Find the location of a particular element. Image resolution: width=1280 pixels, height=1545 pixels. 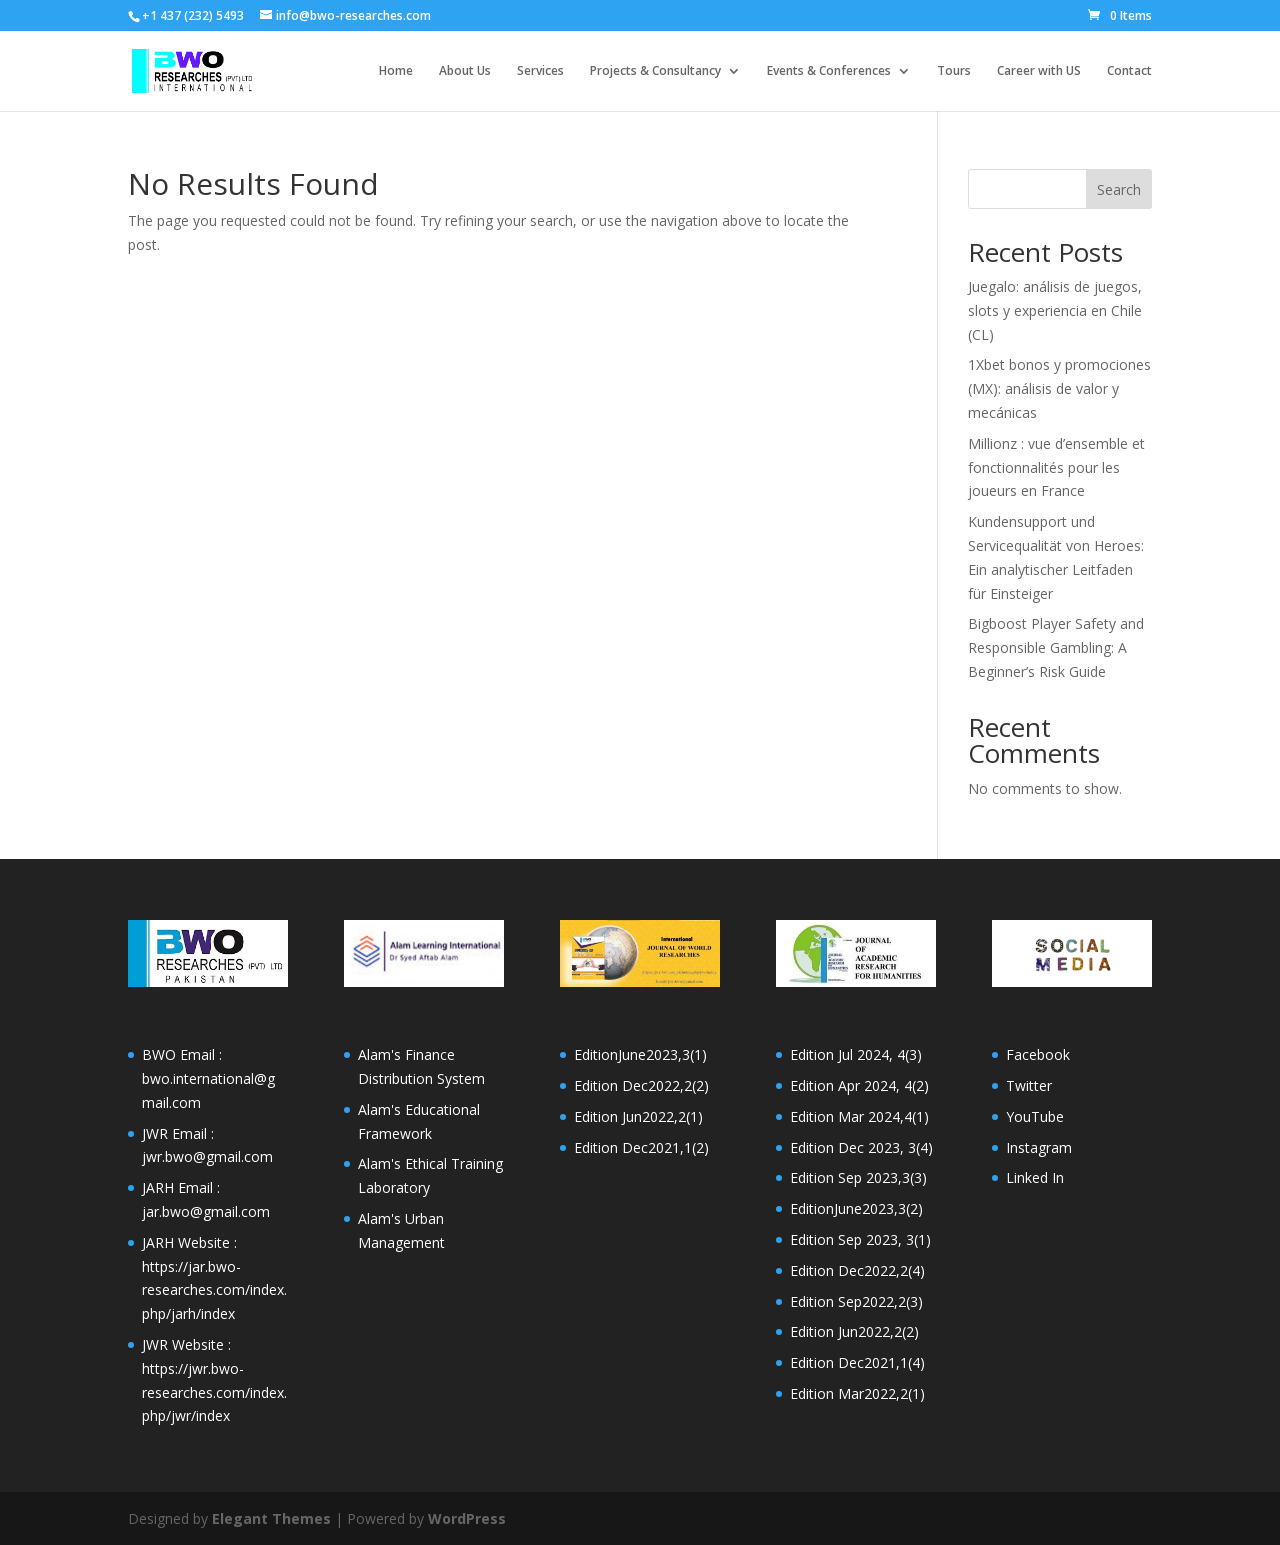

Edition Dec 2023, 3(4) is located at coordinates (861, 1147).